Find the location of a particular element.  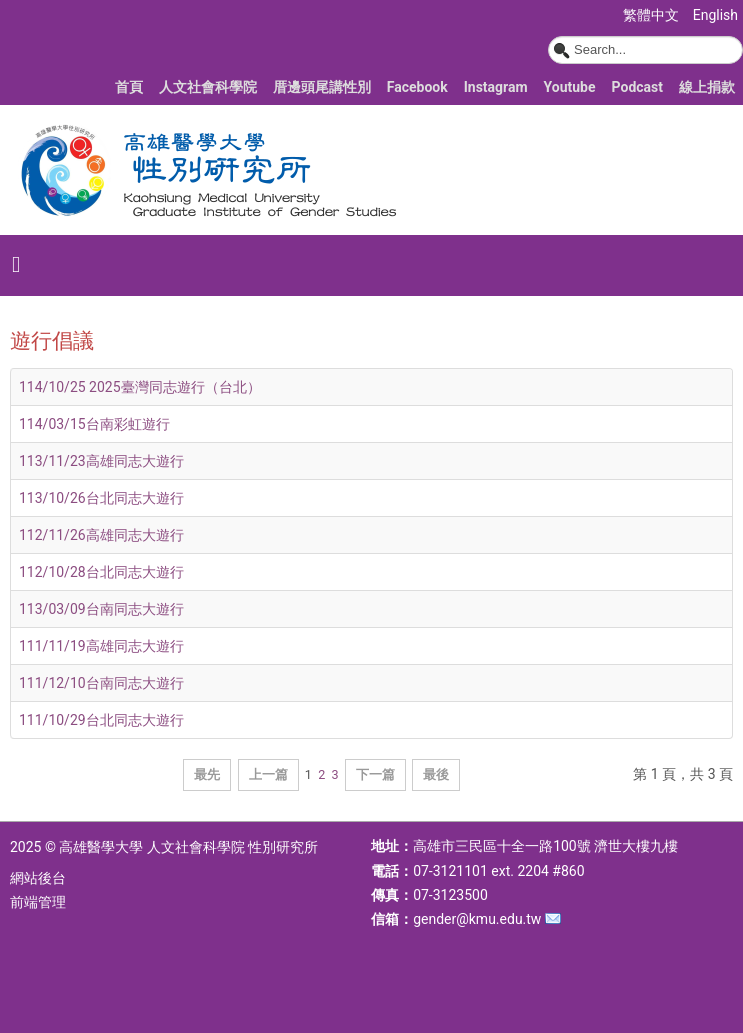

最後 is located at coordinates (436, 774).